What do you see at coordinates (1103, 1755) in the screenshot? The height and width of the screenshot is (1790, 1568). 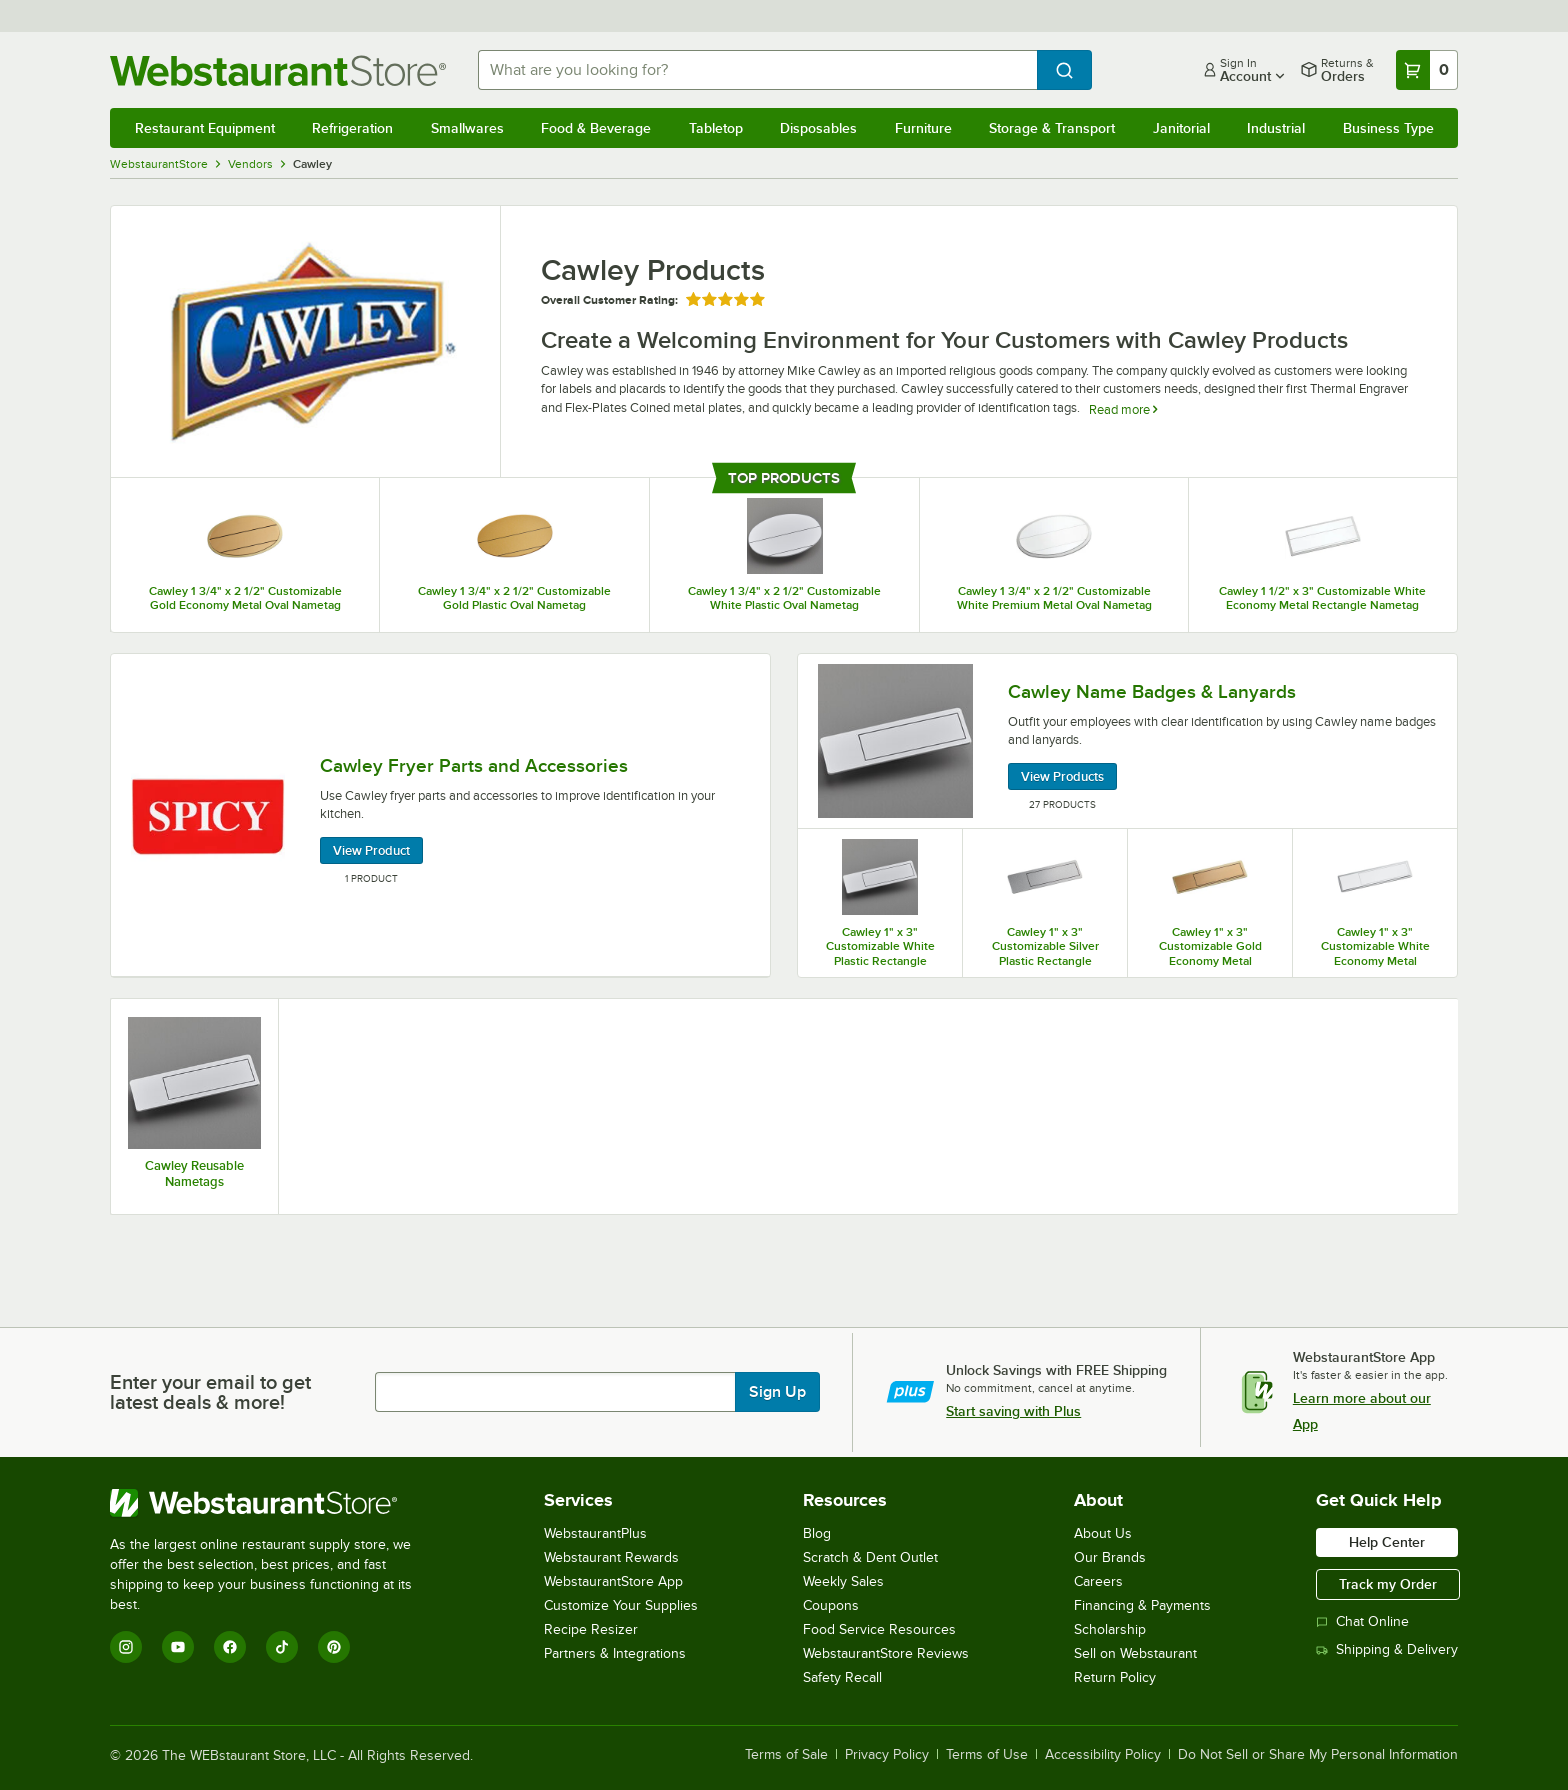 I see `Accessibility Policy` at bounding box center [1103, 1755].